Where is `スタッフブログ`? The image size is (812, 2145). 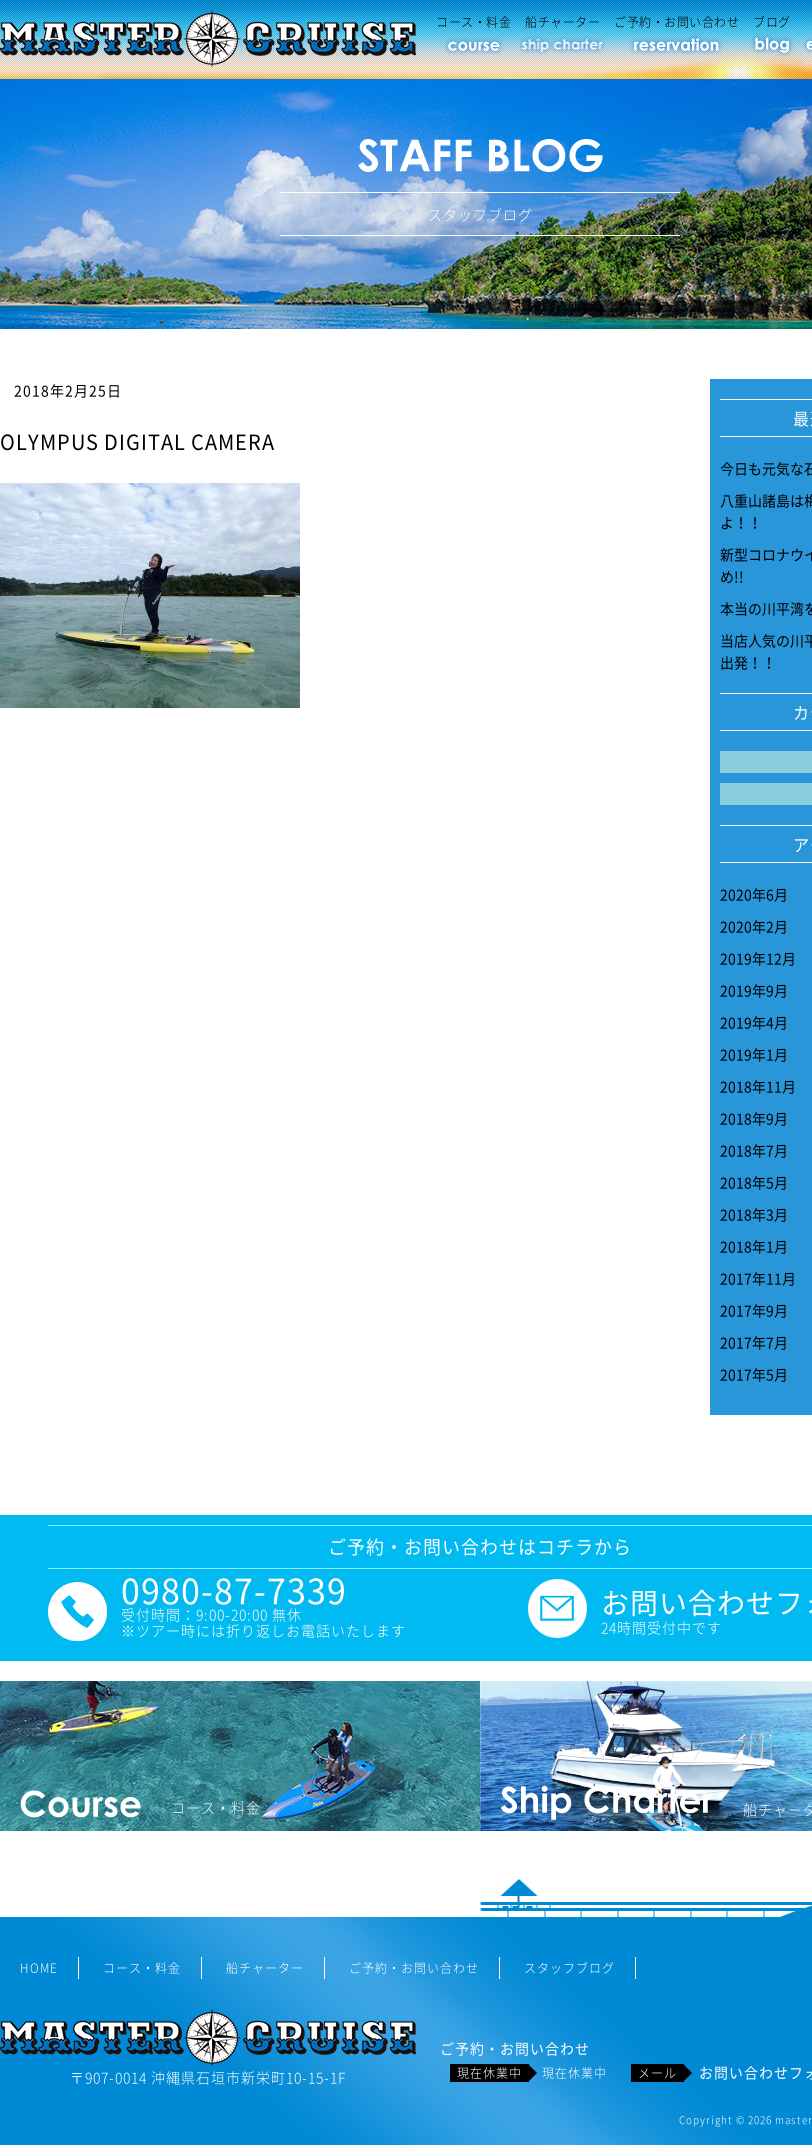 スタッフブログ is located at coordinates (569, 1968).